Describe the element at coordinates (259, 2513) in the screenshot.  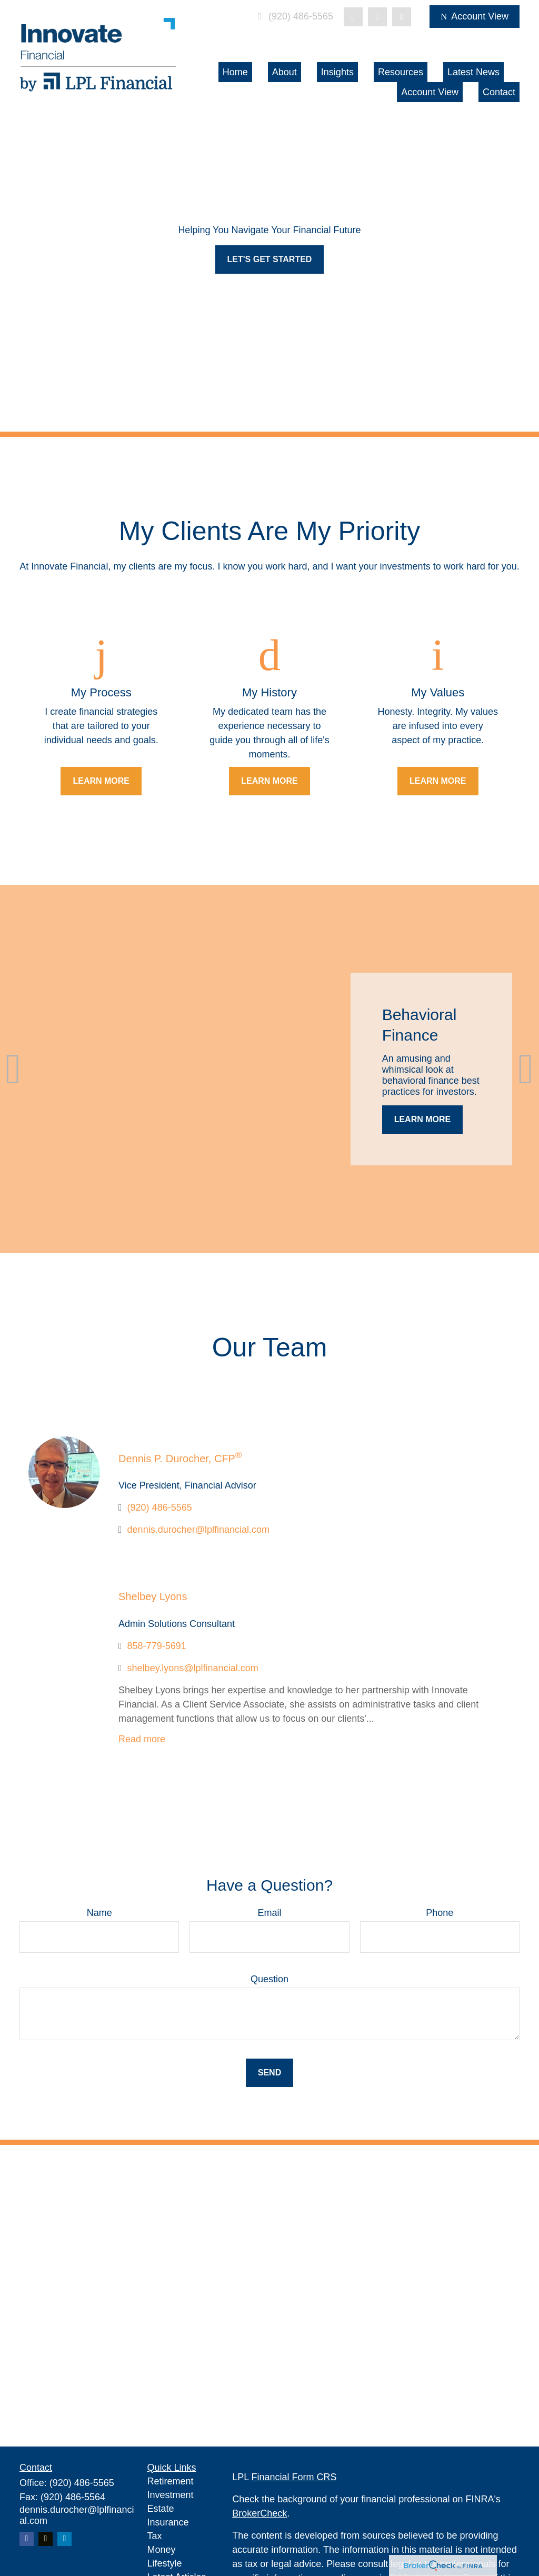
I see `BrokerCheck` at that location.